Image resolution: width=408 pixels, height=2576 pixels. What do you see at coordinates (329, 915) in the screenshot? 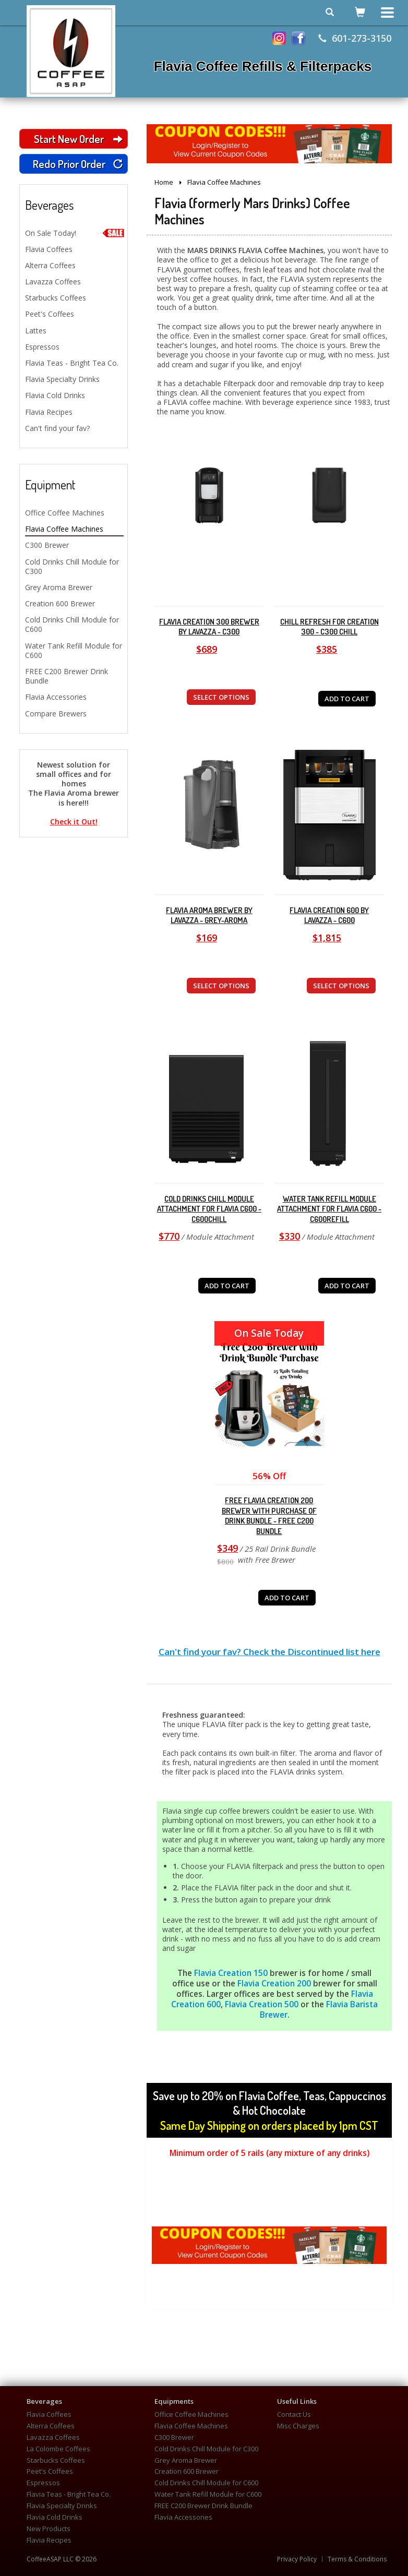
I see `Flavia Creation 600 by Lavazza - C600` at bounding box center [329, 915].